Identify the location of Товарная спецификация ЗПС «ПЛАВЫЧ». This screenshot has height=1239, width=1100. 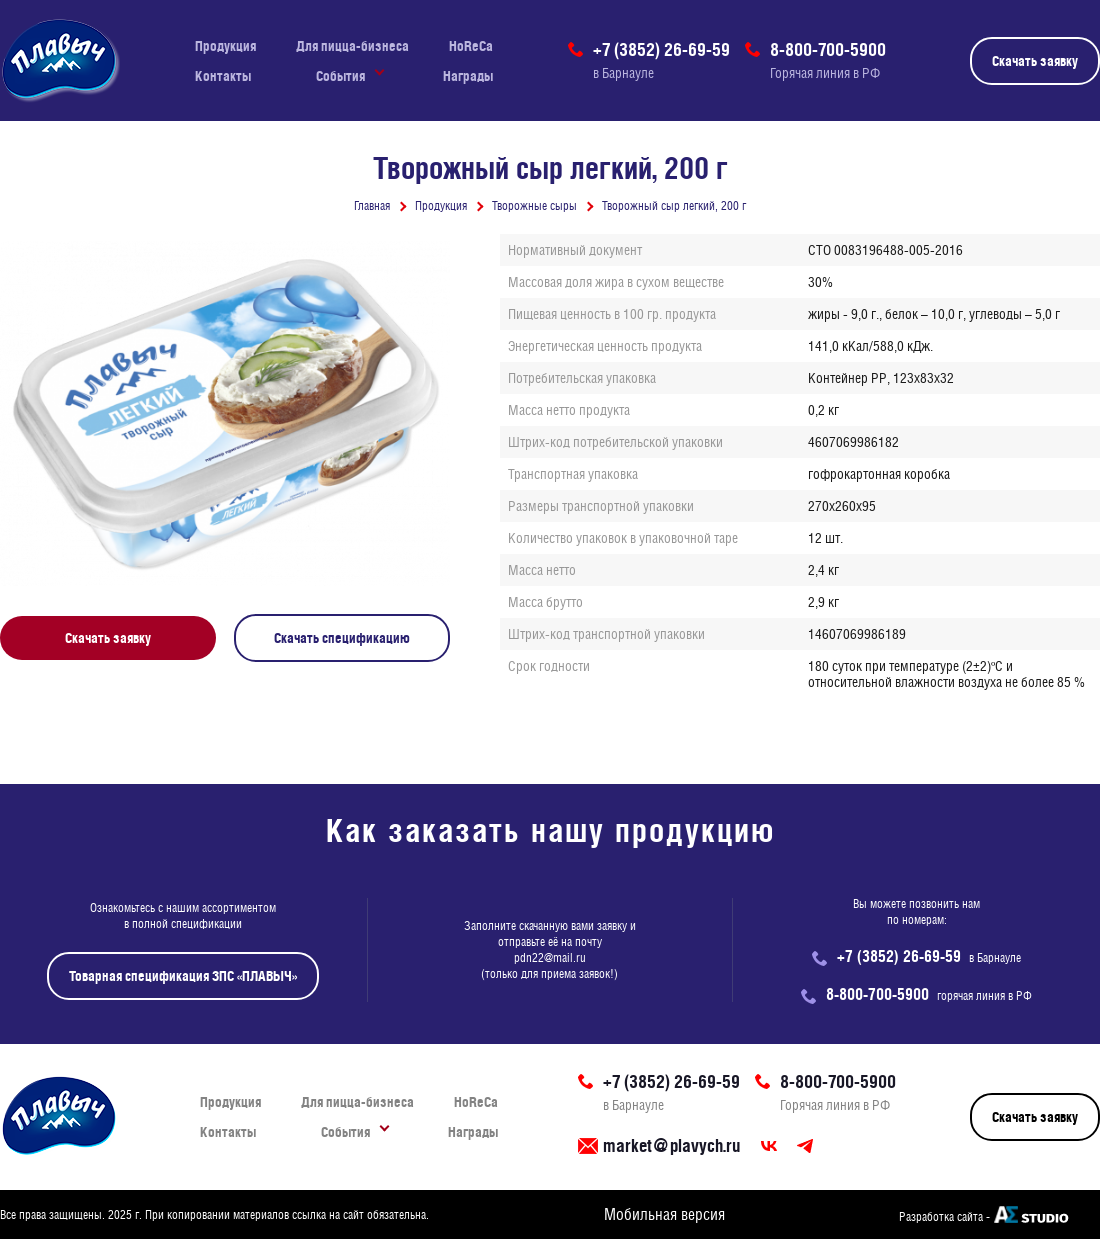
(183, 976).